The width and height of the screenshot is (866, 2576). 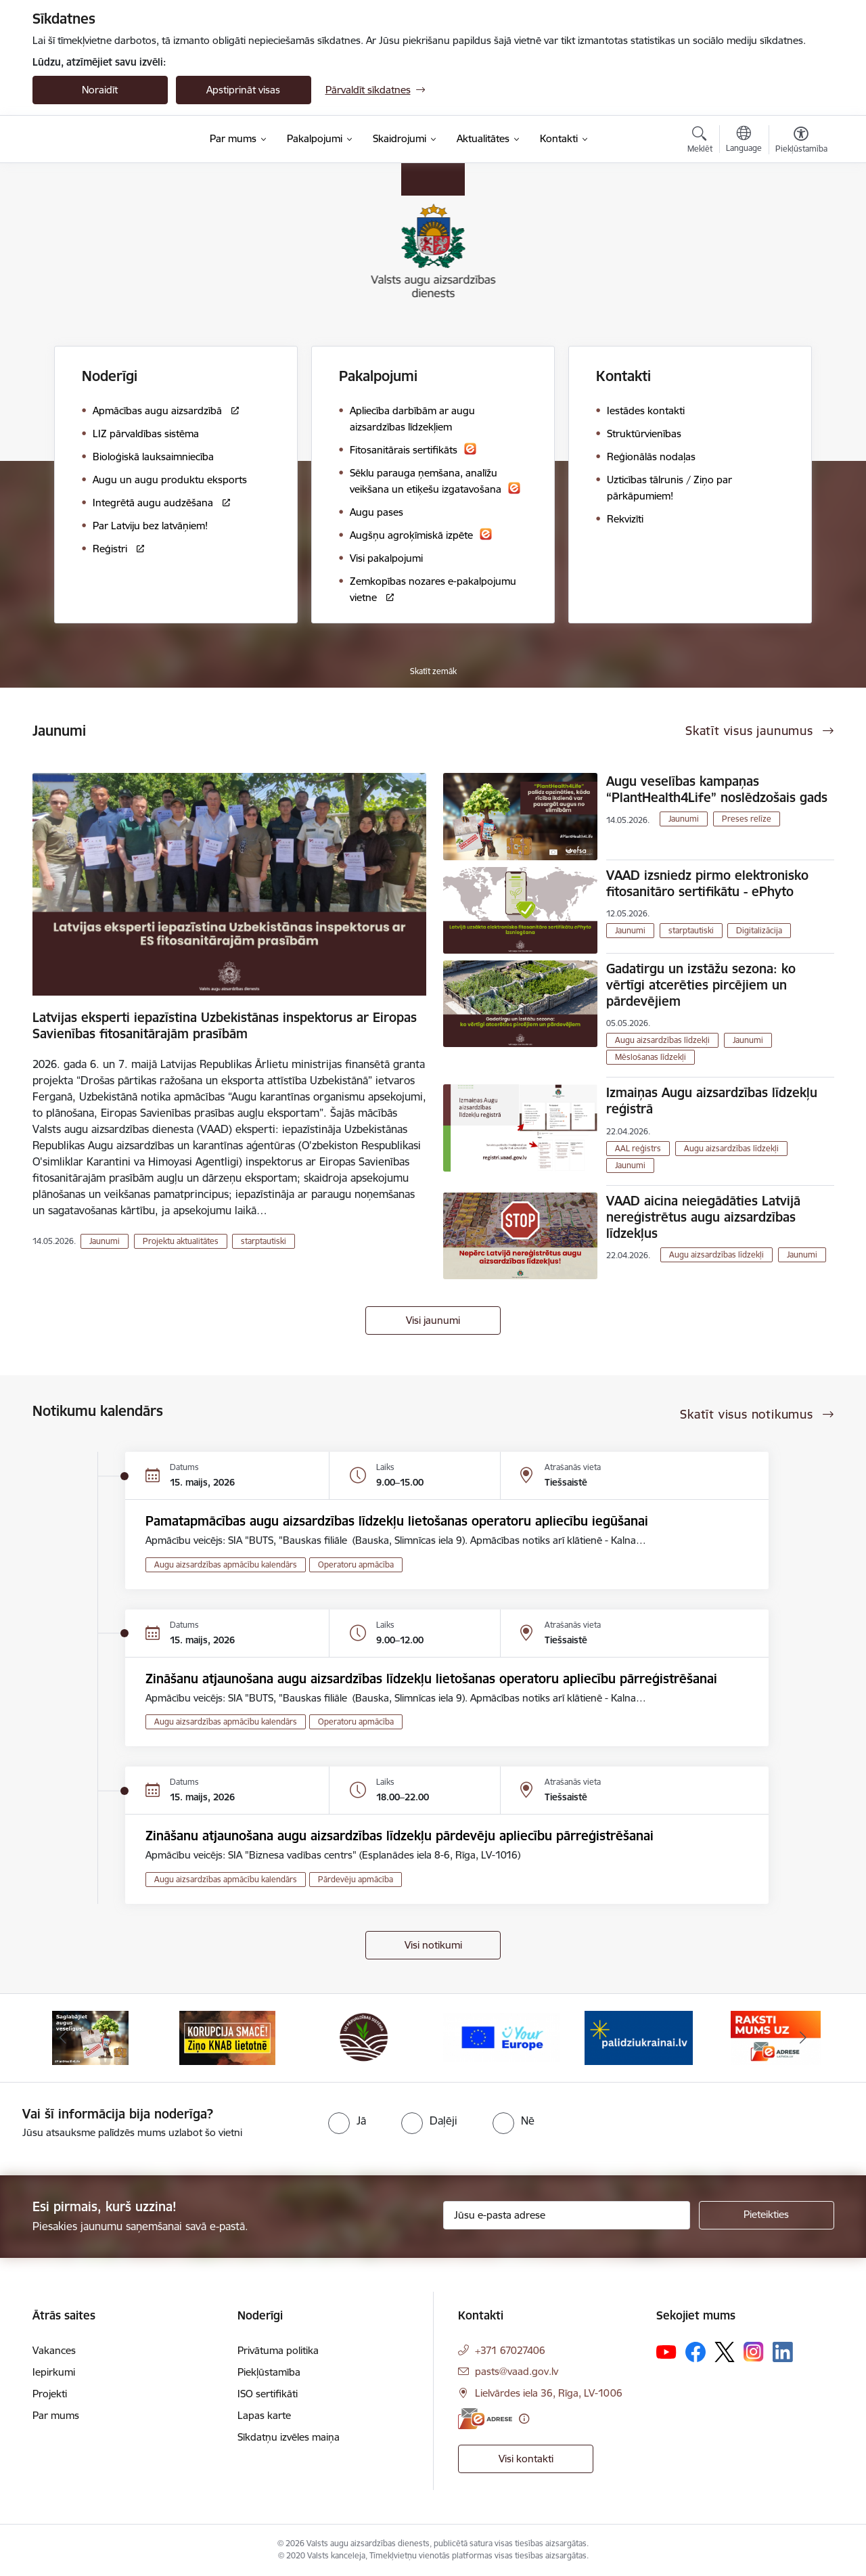 What do you see at coordinates (243, 89) in the screenshot?
I see `Apstiprināt visas` at bounding box center [243, 89].